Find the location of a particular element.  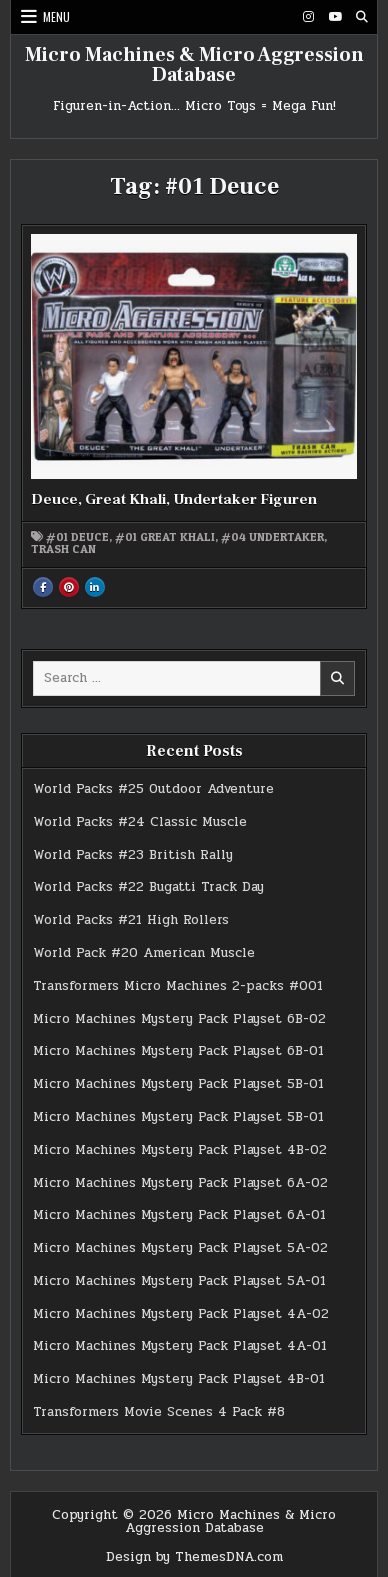

Micro Machines Mystery Pack Playset 6A-02 is located at coordinates (180, 1183).